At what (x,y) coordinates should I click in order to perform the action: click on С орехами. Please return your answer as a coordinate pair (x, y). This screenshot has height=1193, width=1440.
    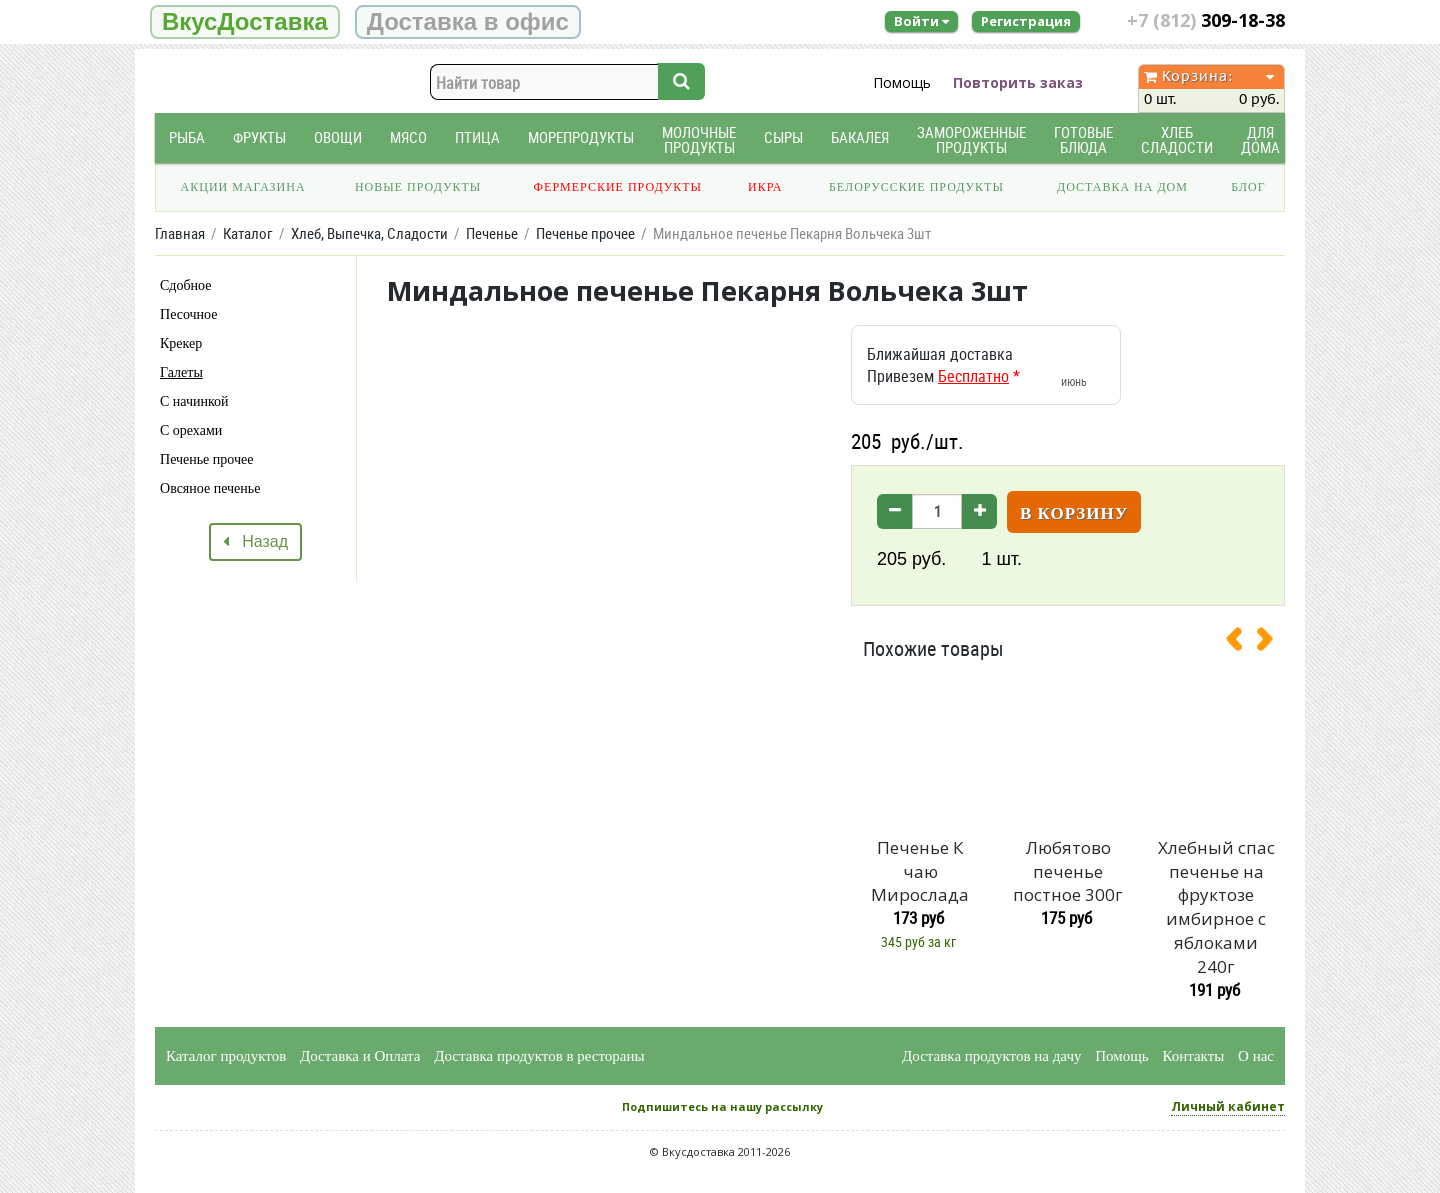
    Looking at the image, I should click on (191, 430).